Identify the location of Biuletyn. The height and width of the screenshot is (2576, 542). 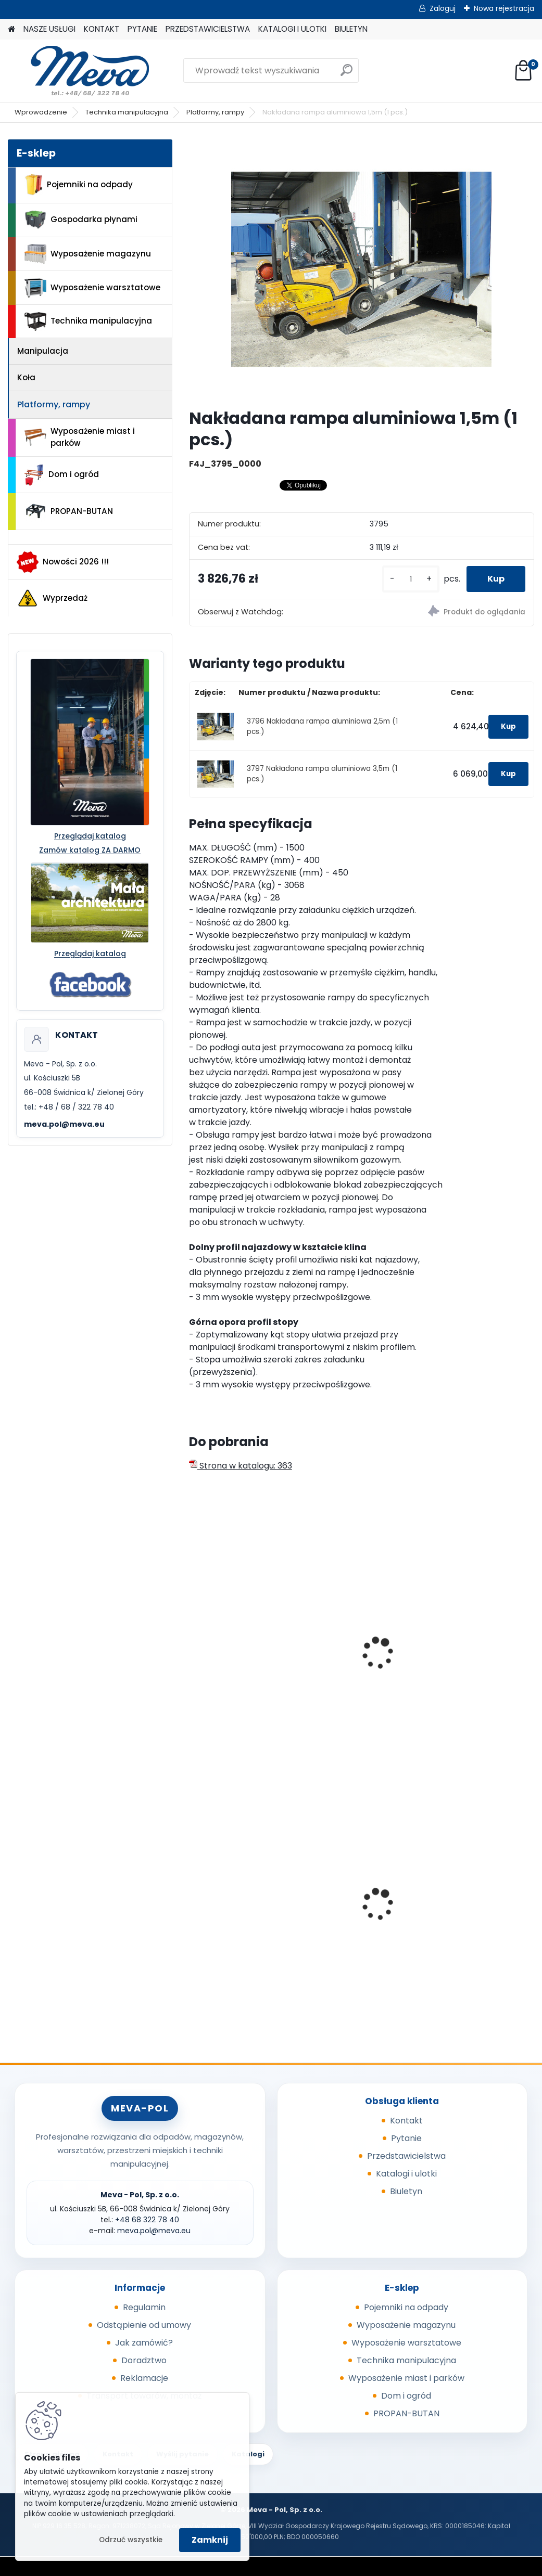
(406, 2191).